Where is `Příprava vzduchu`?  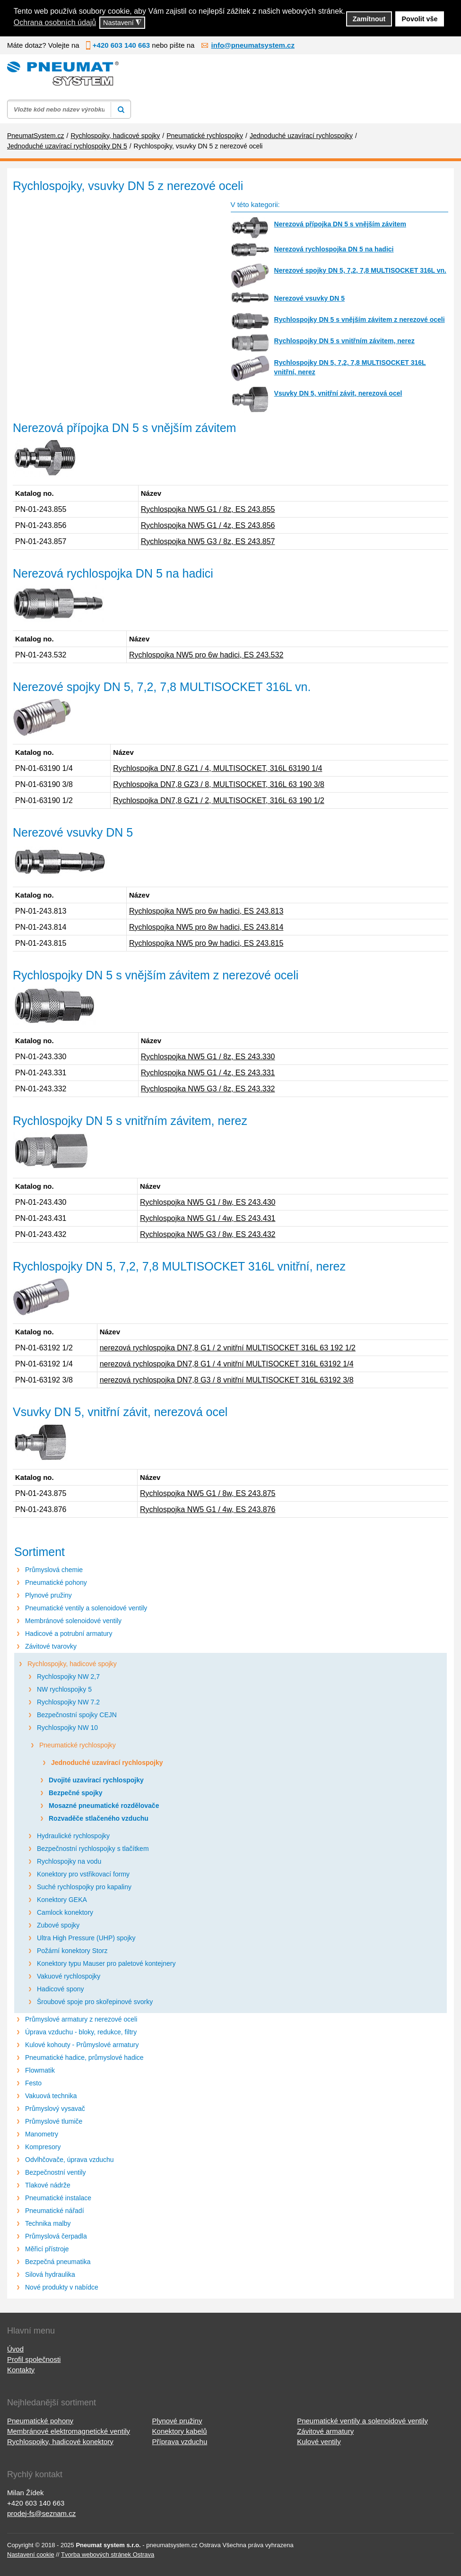
Příprava vzduchu is located at coordinates (180, 2442).